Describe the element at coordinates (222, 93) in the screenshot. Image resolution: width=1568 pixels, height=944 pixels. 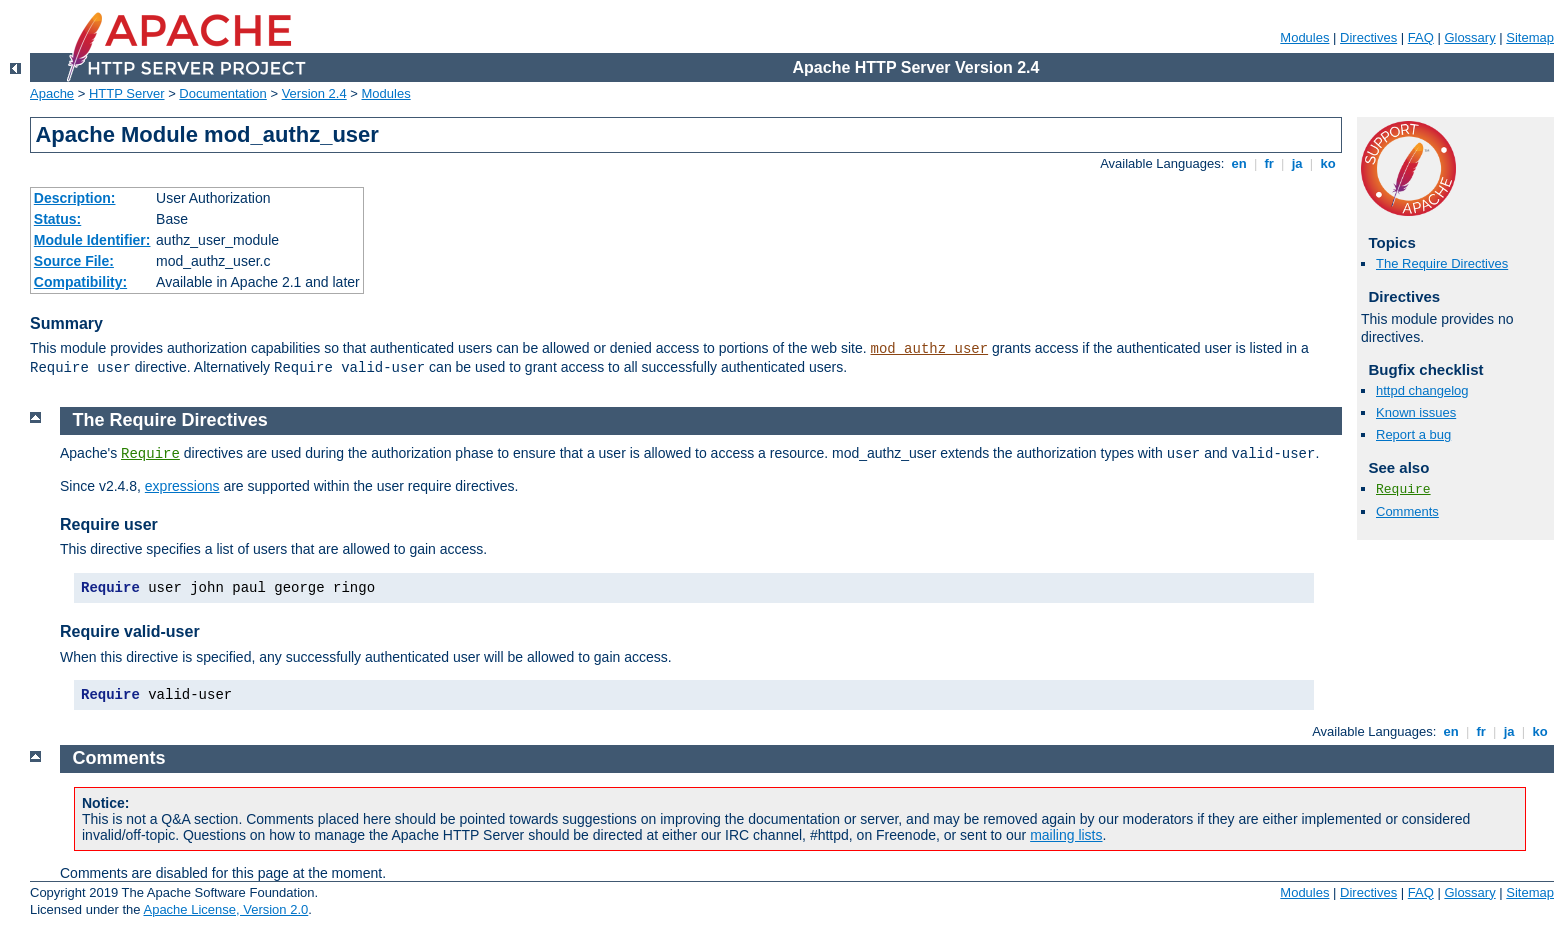
I see `Documentation` at that location.